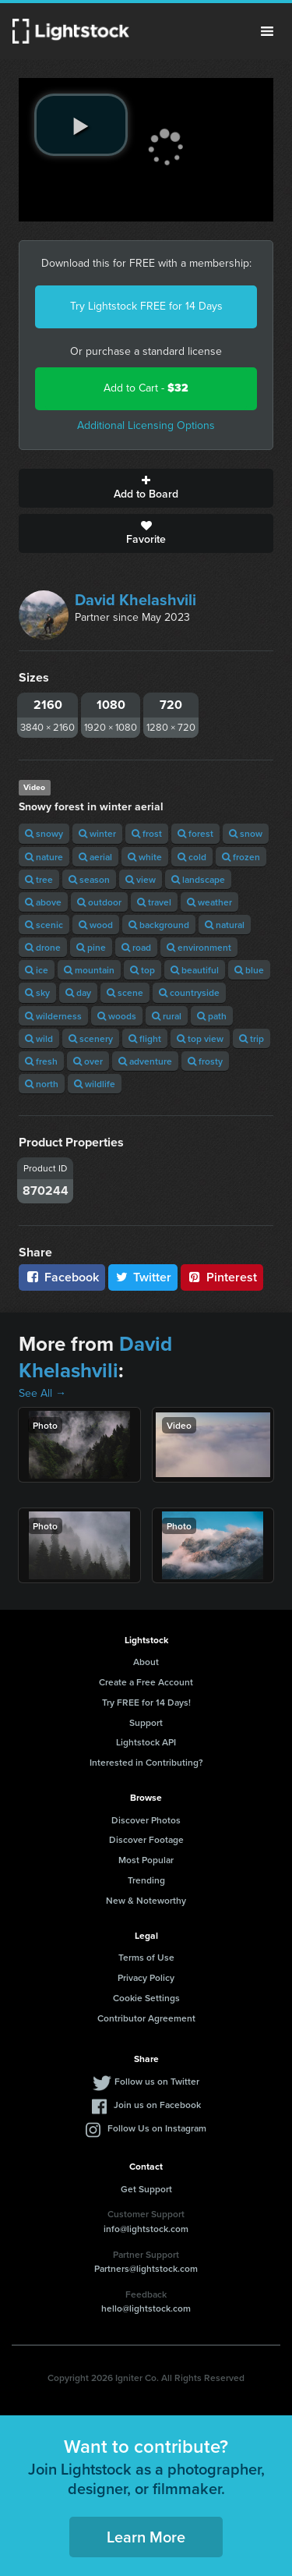  Describe the element at coordinates (142, 969) in the screenshot. I see `top` at that location.